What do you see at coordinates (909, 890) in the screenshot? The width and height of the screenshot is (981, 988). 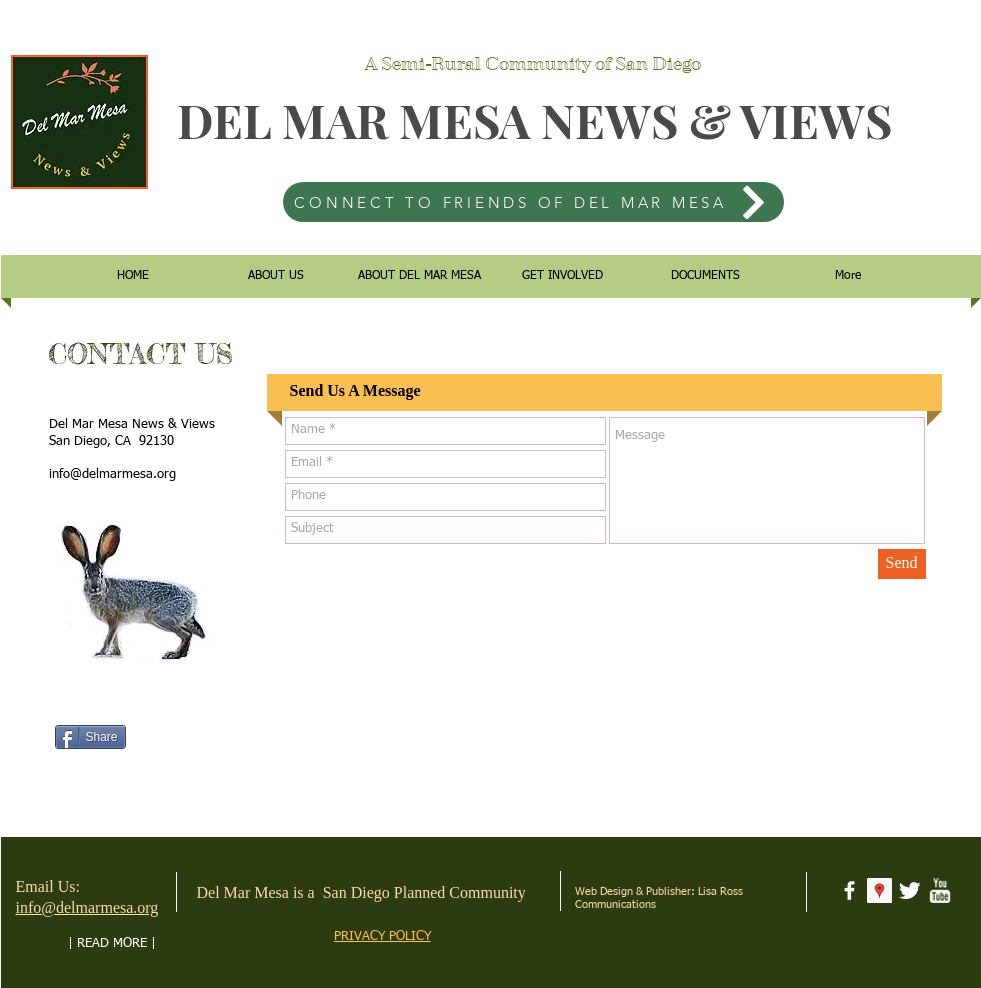 I see `[Twitter Clean]` at bounding box center [909, 890].